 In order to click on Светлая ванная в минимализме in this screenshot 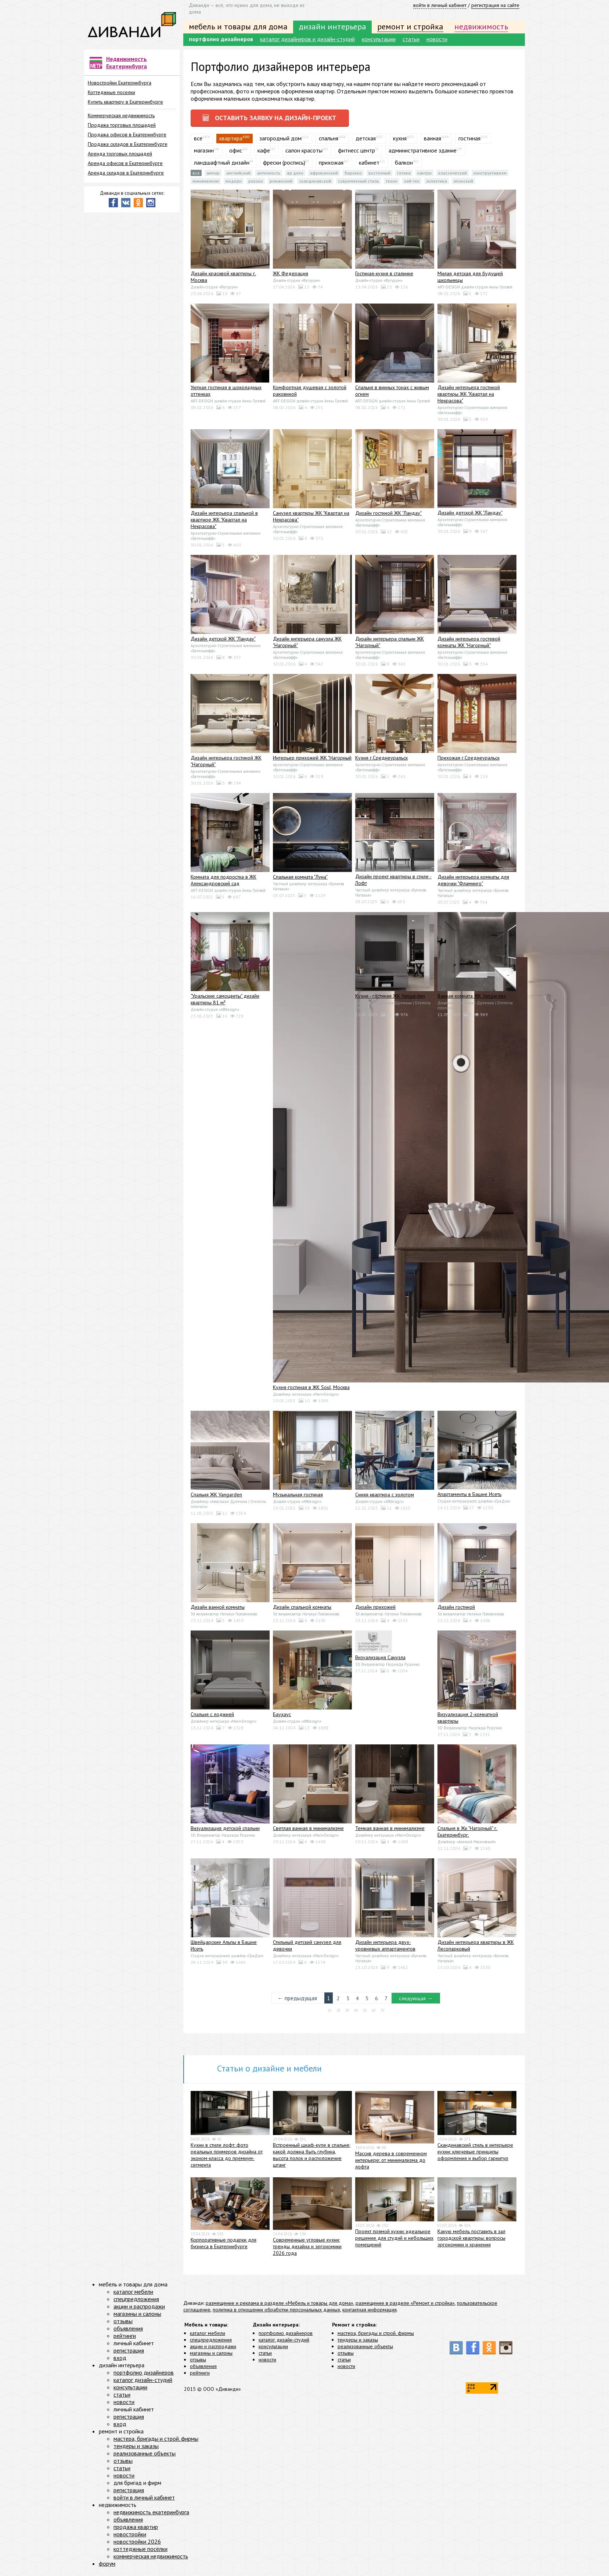, I will do `click(308, 1831)`.